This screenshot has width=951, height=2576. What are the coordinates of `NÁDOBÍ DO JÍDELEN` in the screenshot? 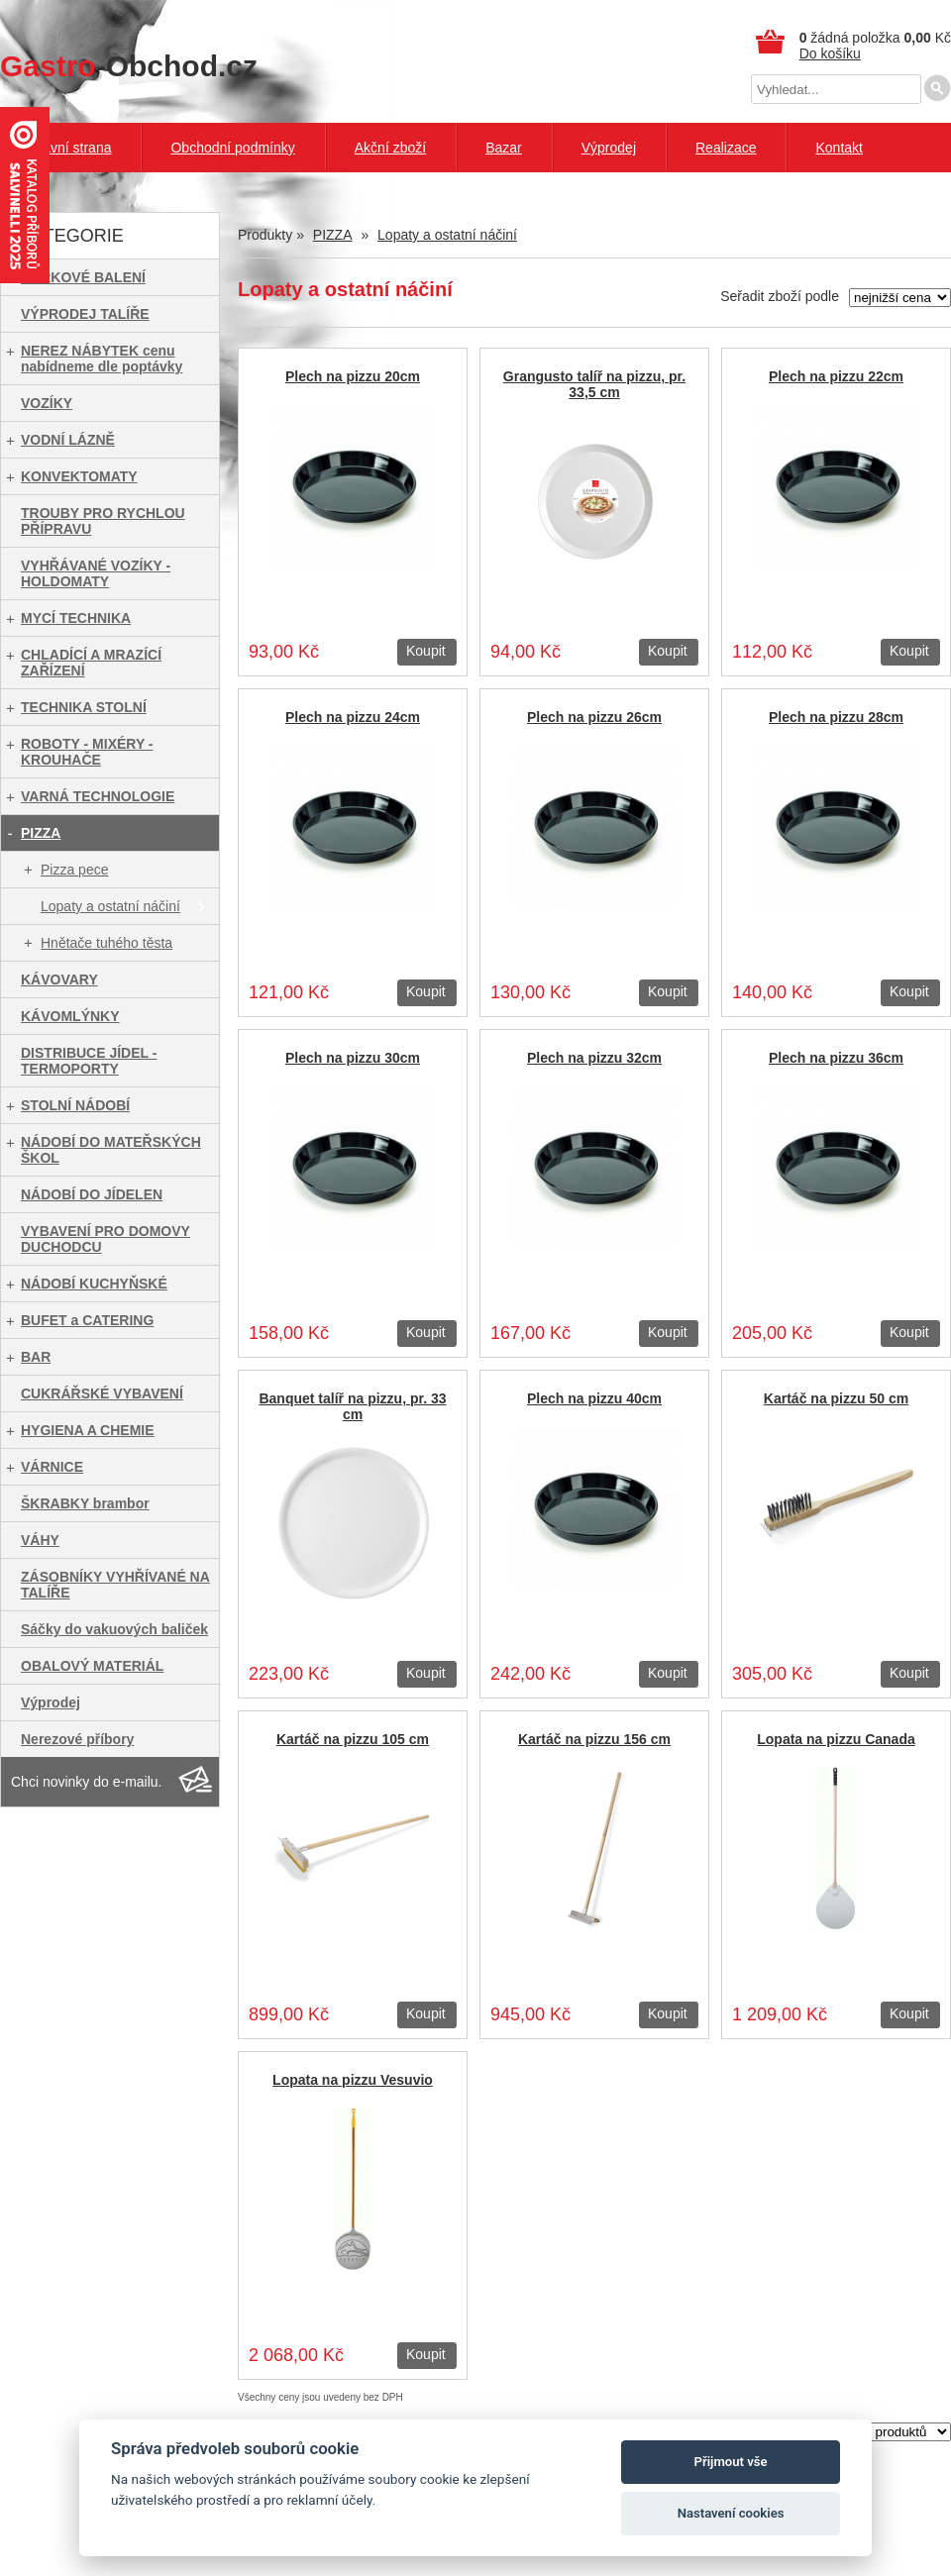 It's located at (91, 1194).